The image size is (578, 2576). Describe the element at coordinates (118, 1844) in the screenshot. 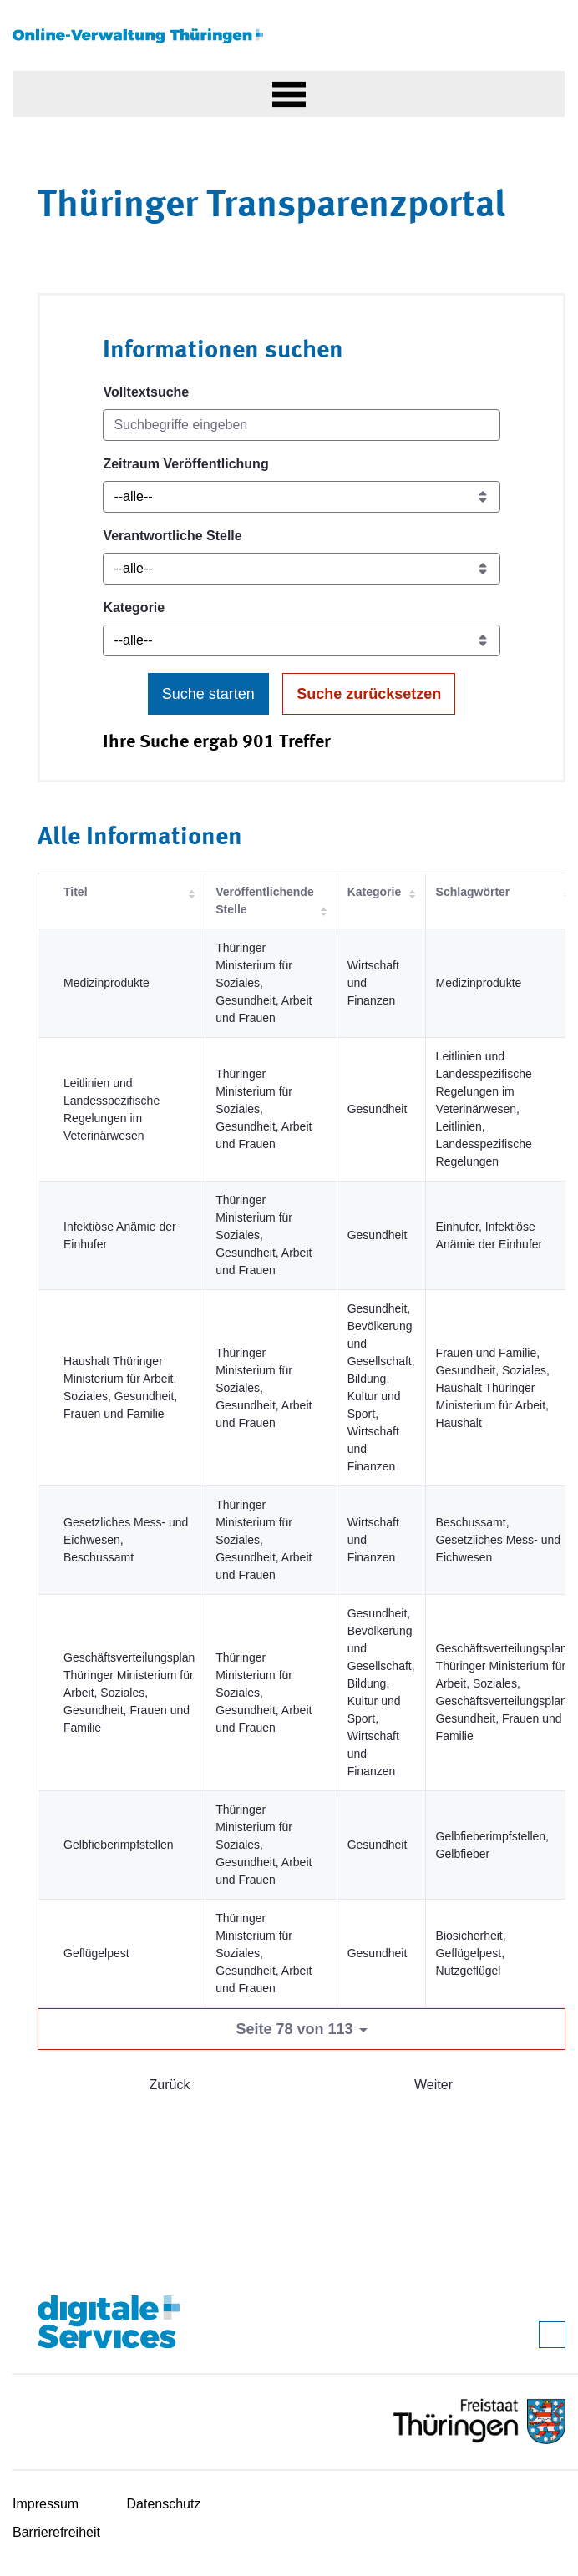

I see `Gelbfieberimpfstellen` at that location.